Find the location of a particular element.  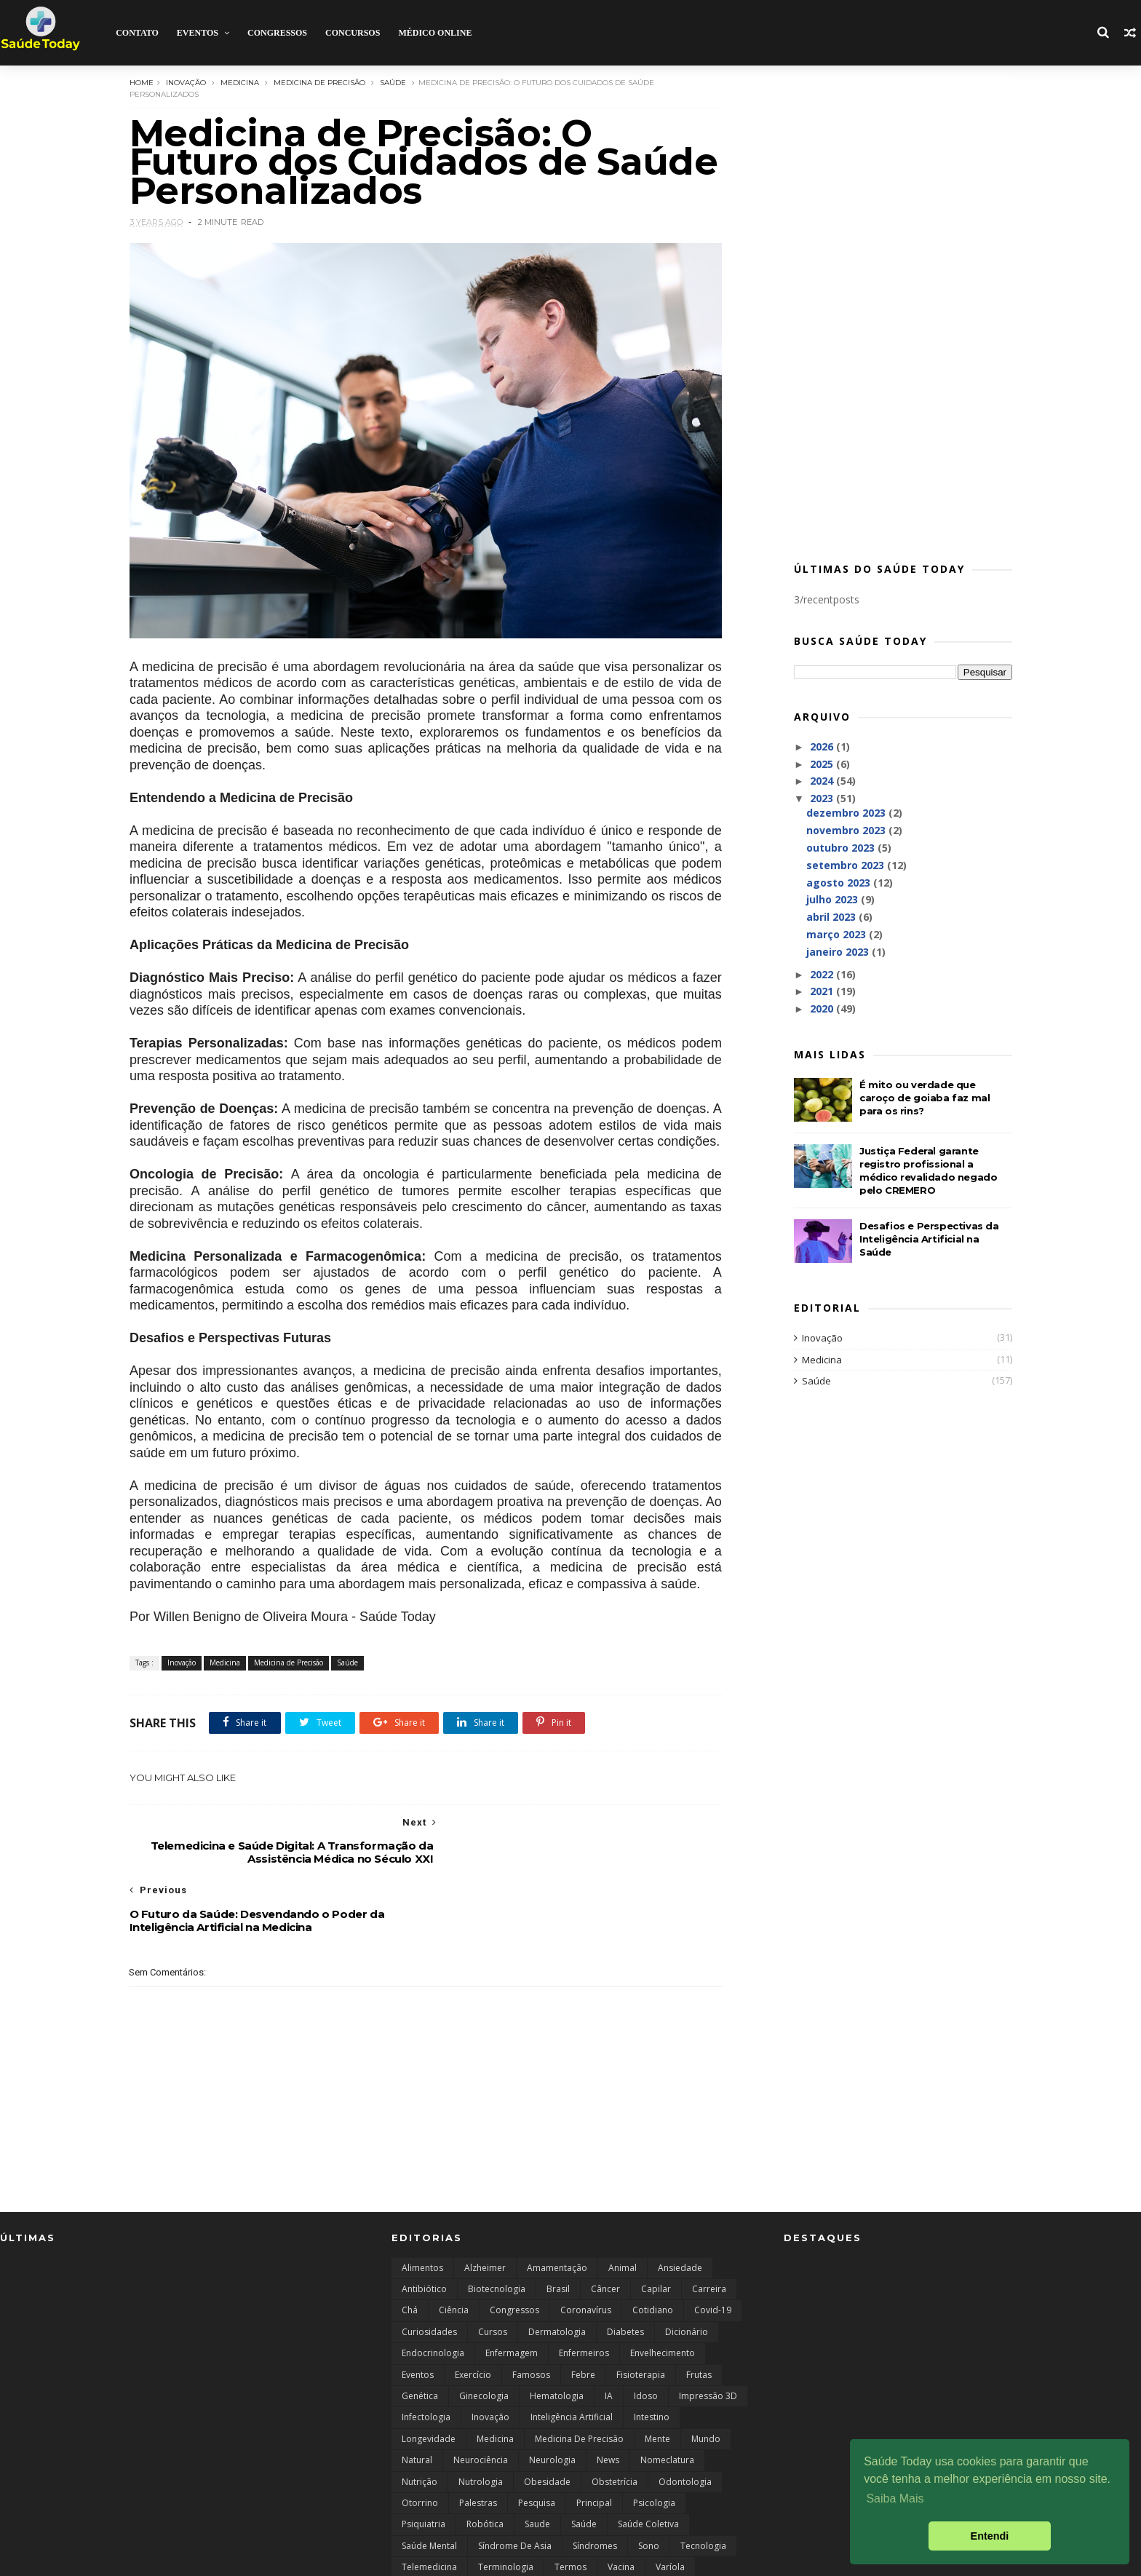

Animal is located at coordinates (622, 2209).